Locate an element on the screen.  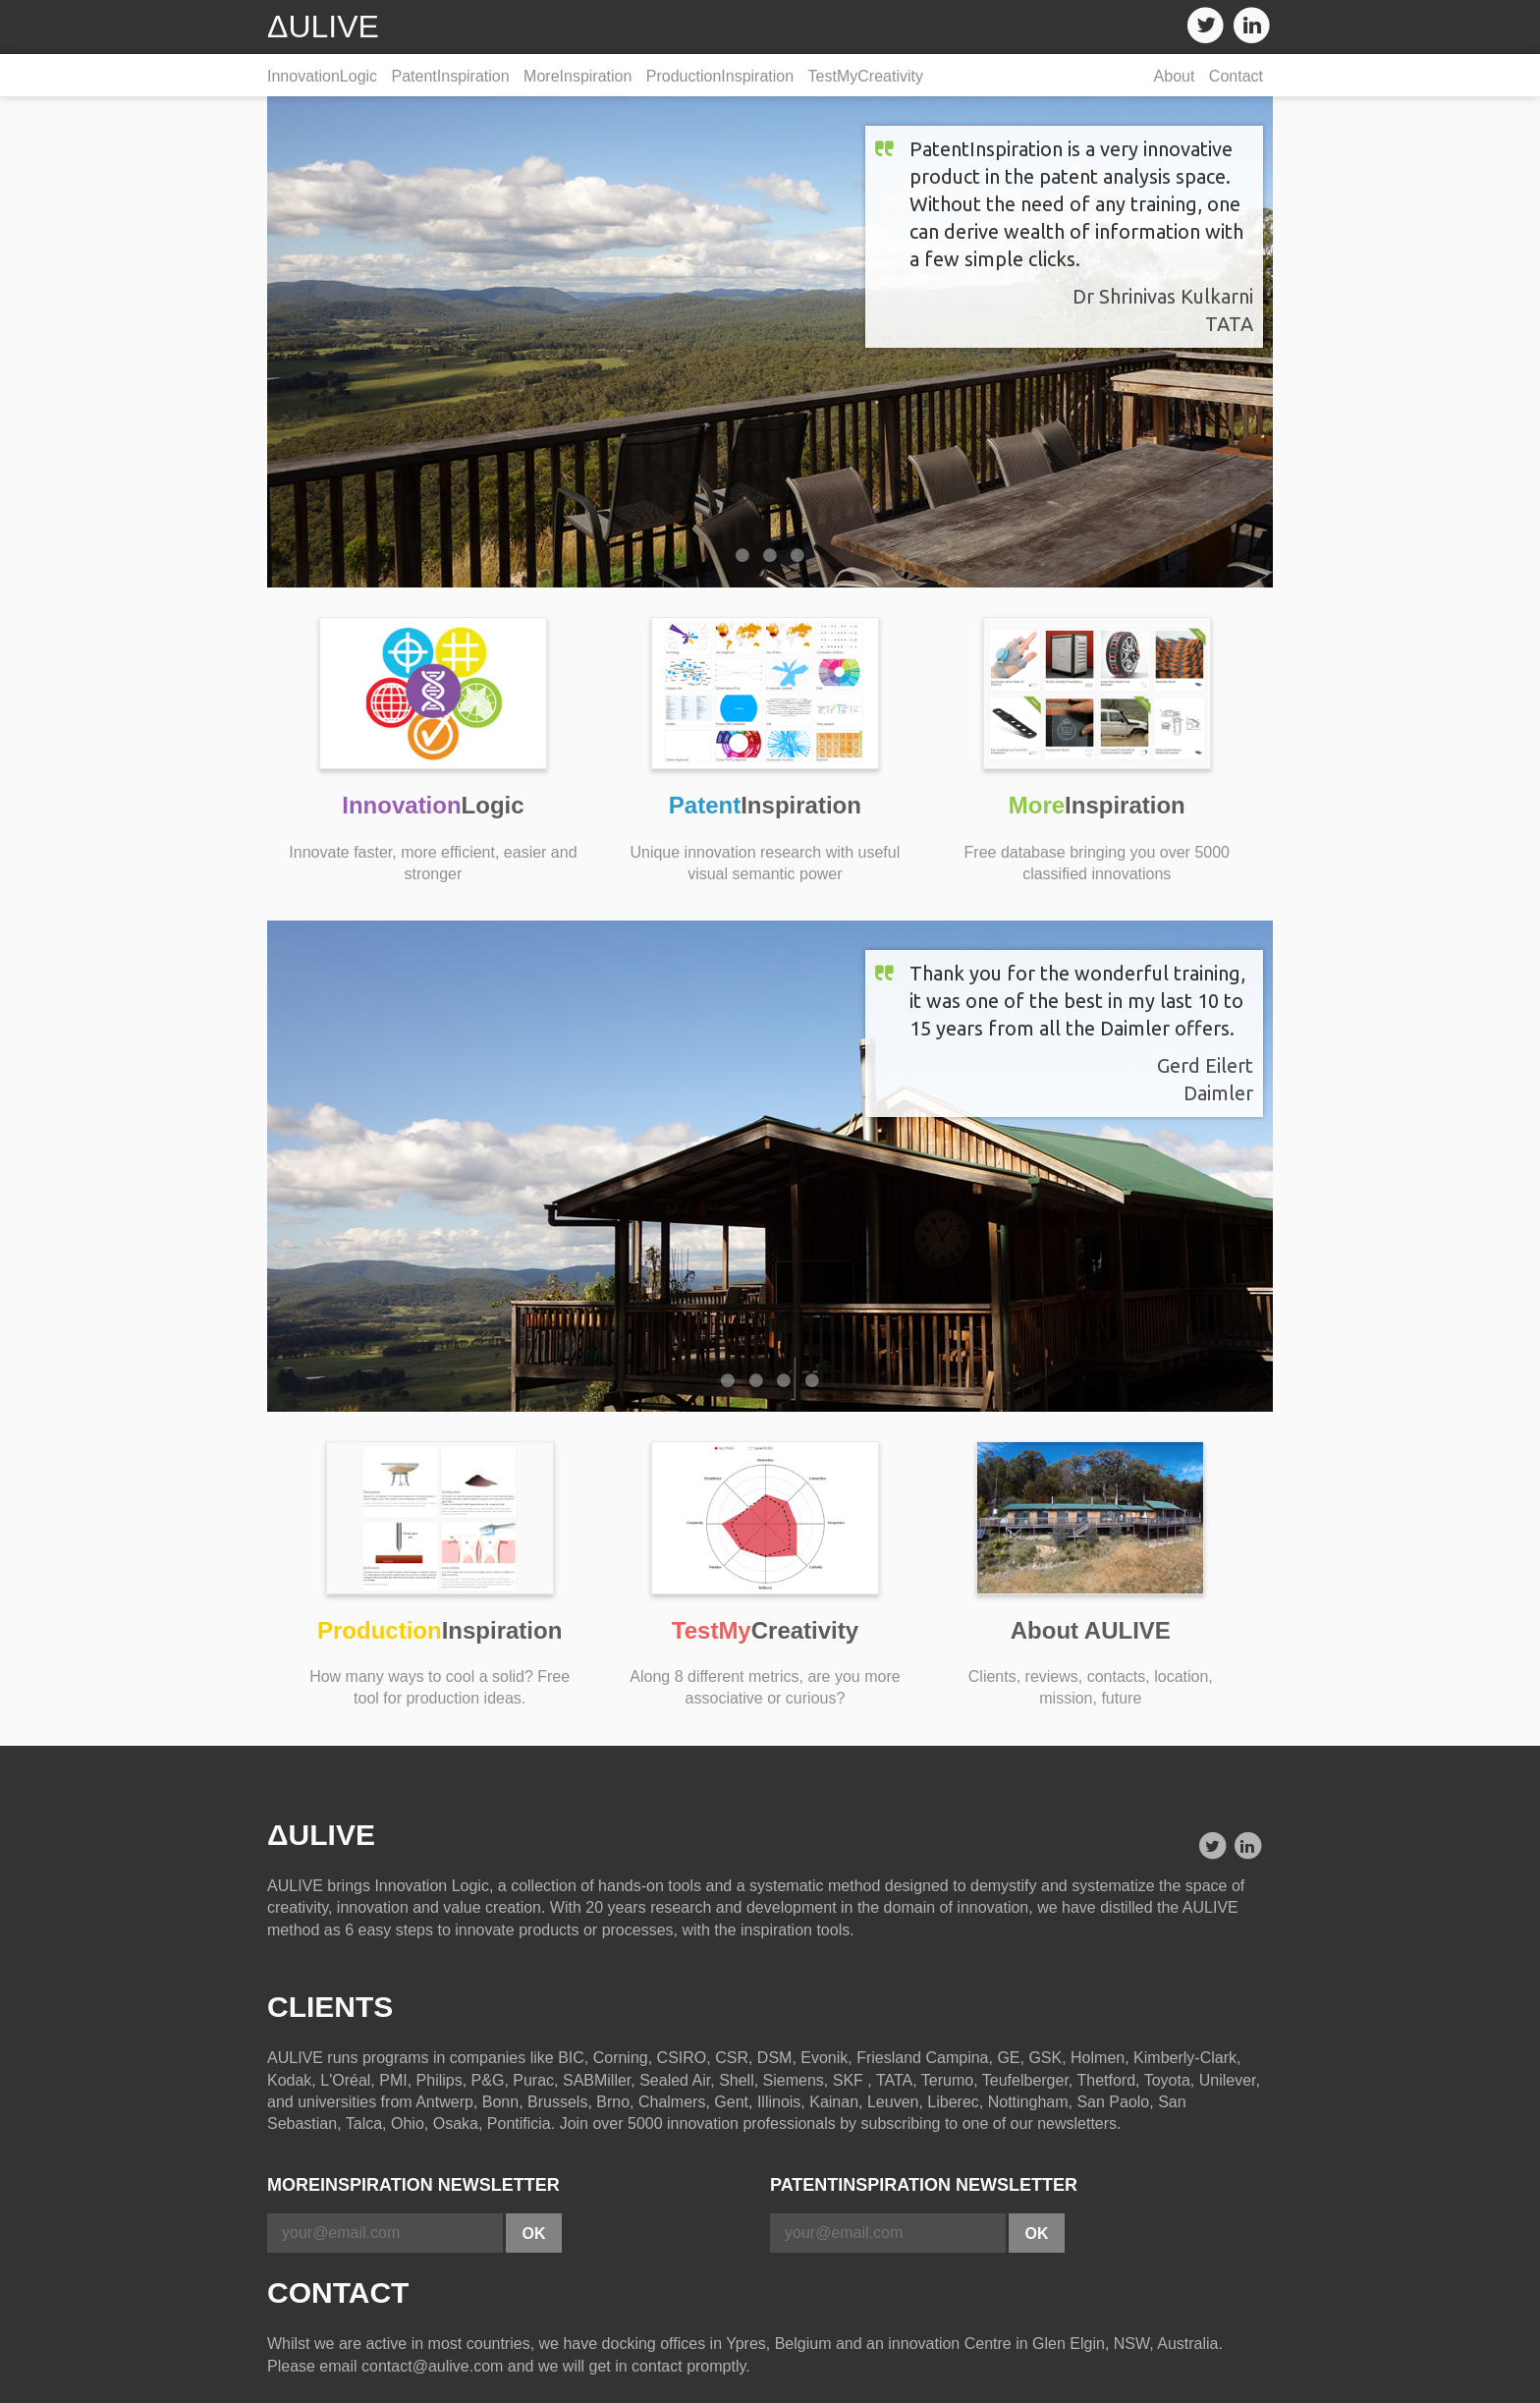
ProductionInspiration is located at coordinates (720, 76).